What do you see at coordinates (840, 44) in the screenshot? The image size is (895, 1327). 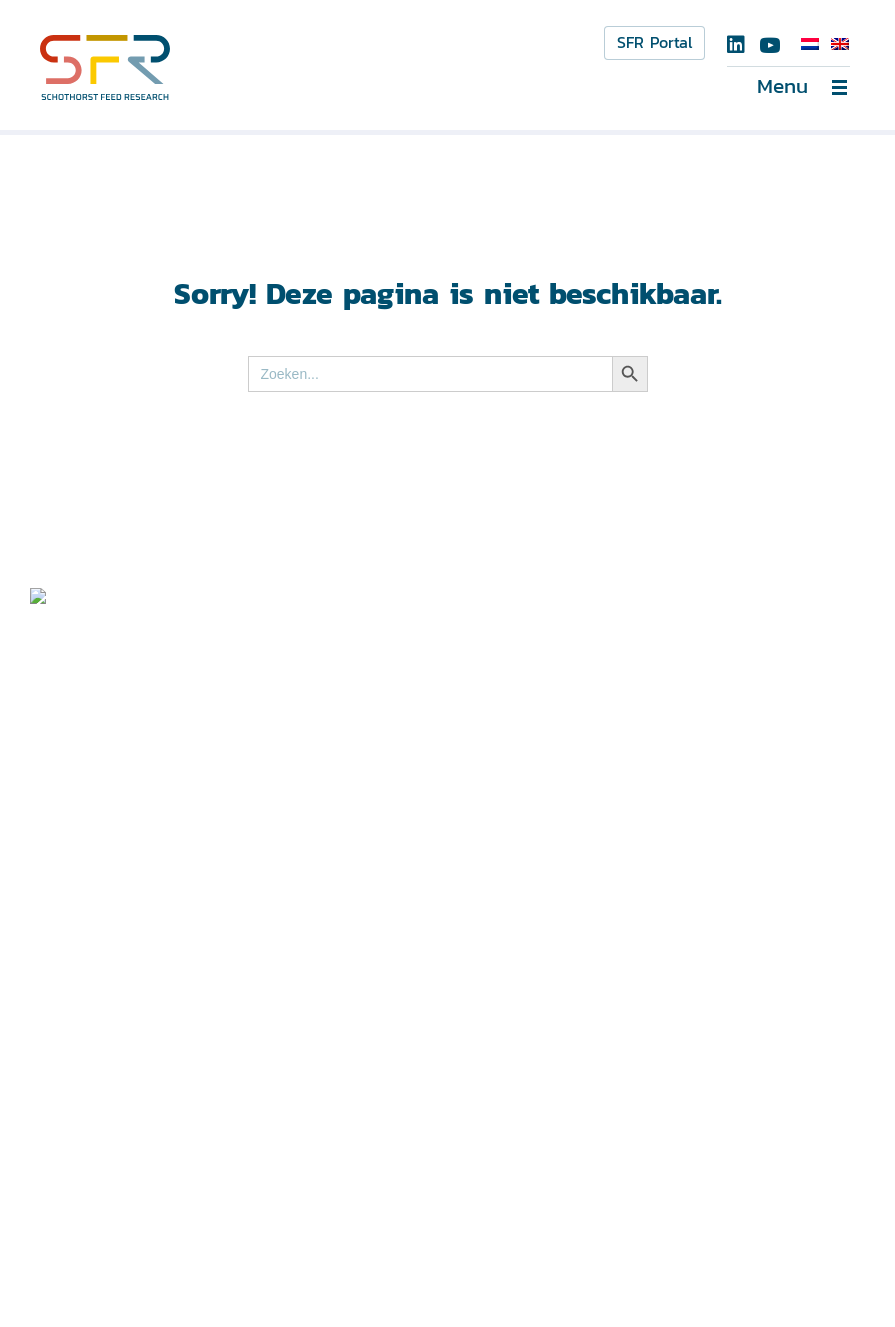 I see `[Overschakelen naar Engels]` at bounding box center [840, 44].